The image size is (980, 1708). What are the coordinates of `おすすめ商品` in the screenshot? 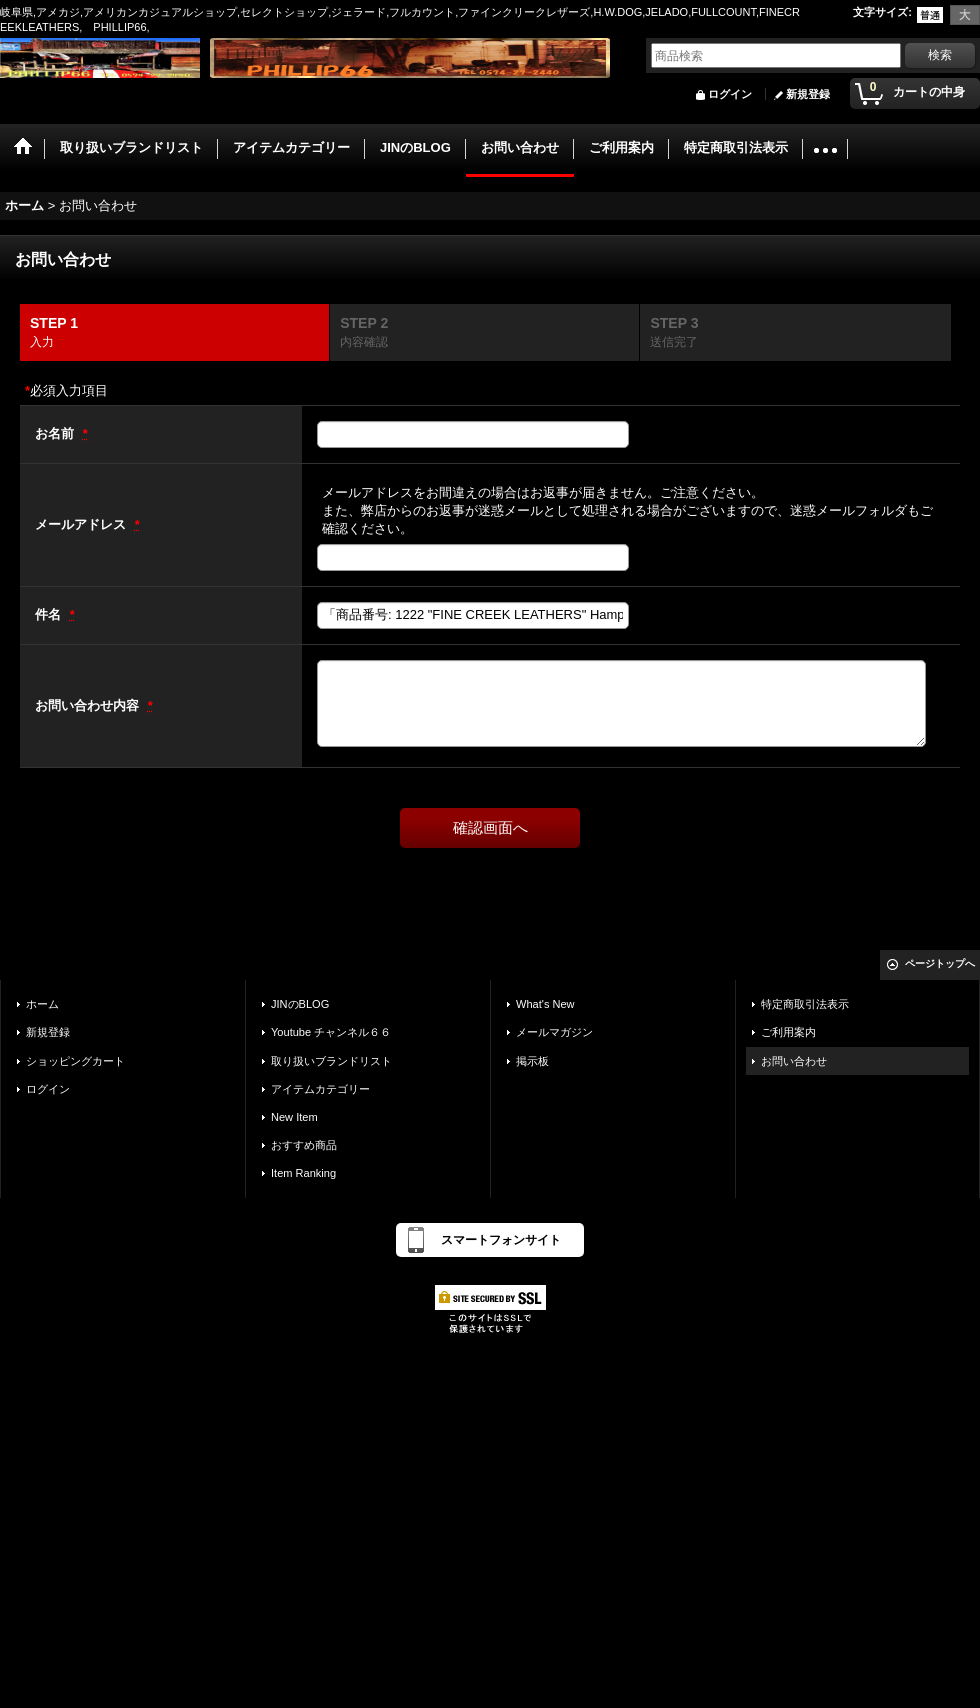 It's located at (304, 1145).